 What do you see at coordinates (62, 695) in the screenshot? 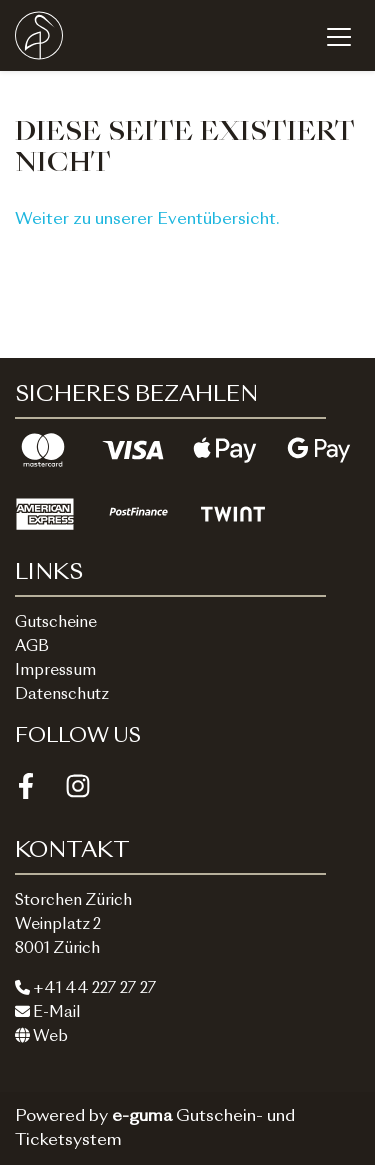
I see `Datenschutz` at bounding box center [62, 695].